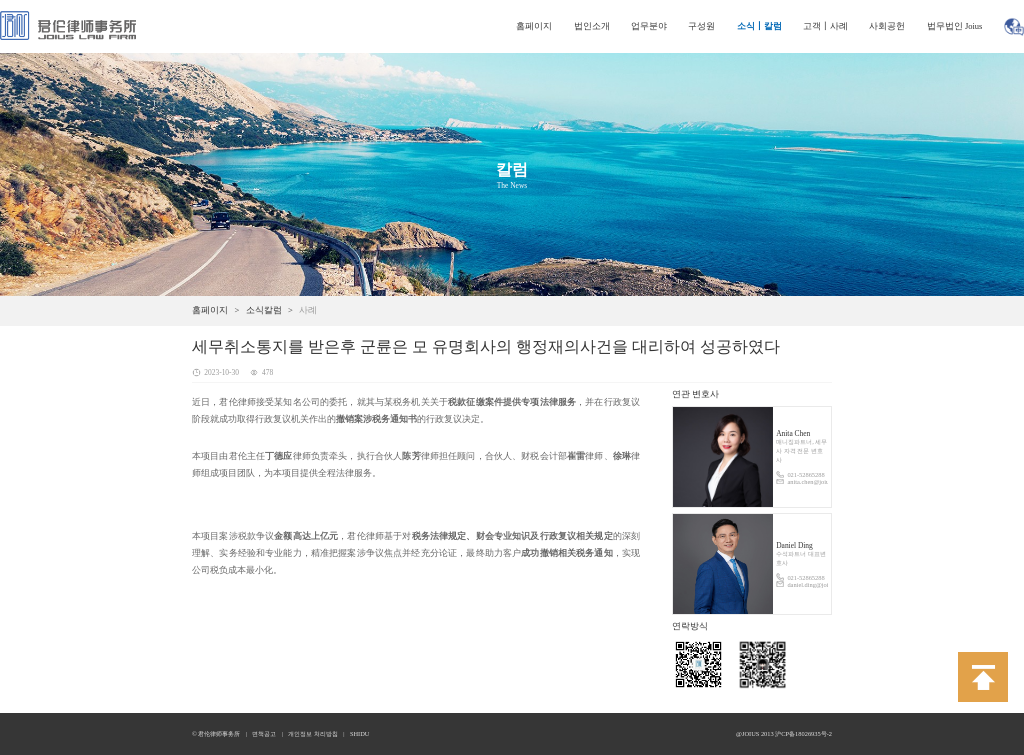  I want to click on 소식丨칼럼, so click(759, 26).